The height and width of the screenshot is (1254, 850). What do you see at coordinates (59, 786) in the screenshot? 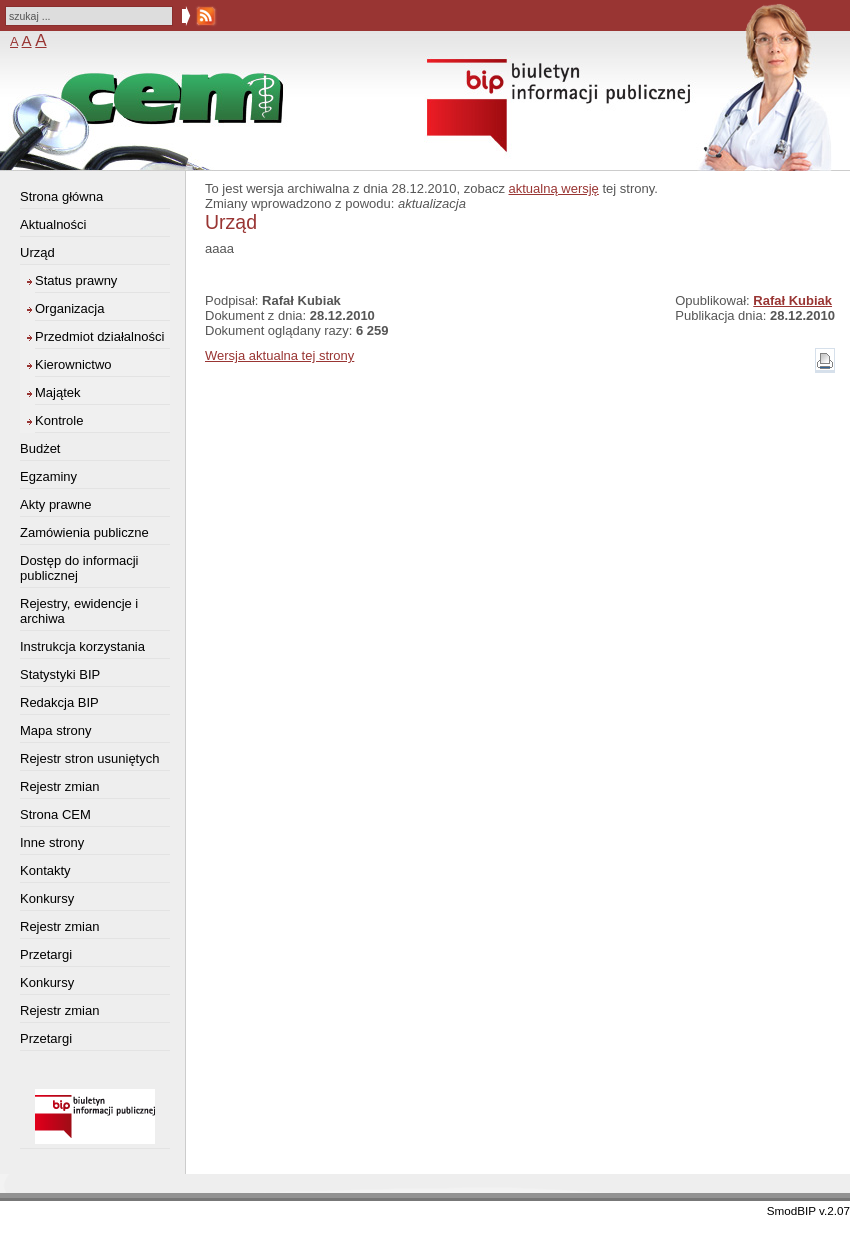
I see `Rejestr zmian` at bounding box center [59, 786].